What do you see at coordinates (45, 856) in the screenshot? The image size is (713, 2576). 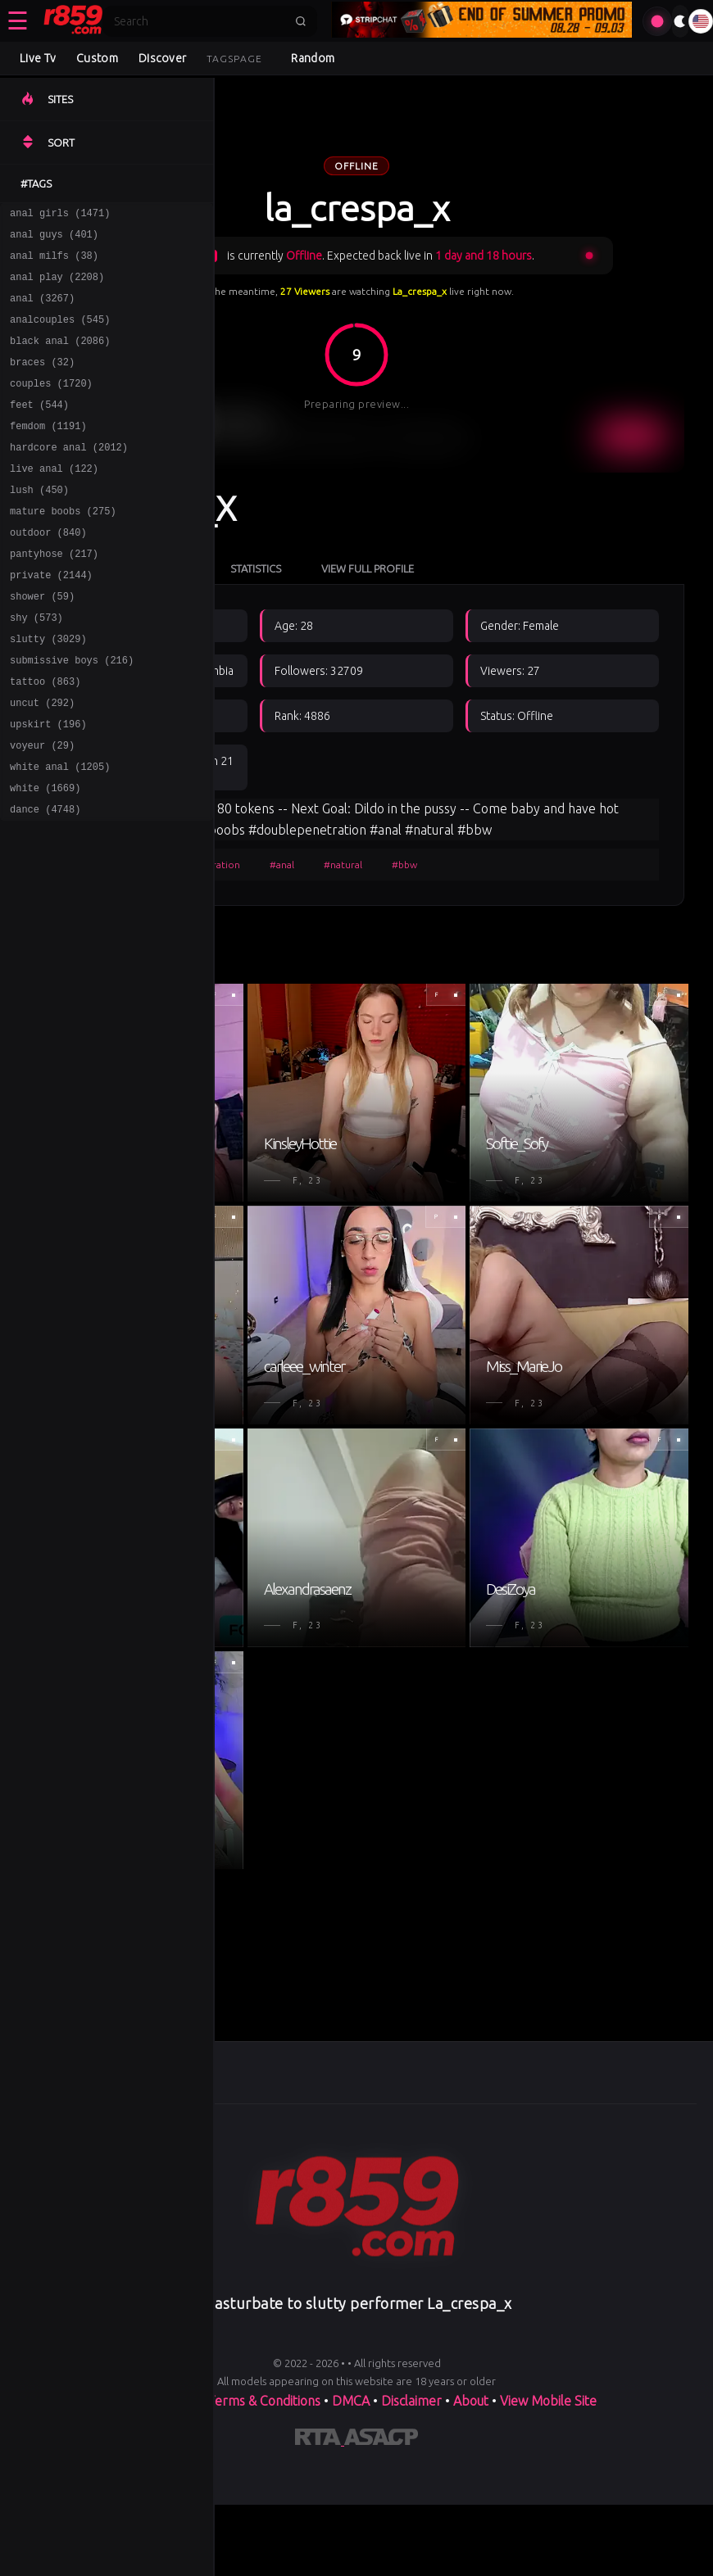 I see `white (1669)` at bounding box center [45, 856].